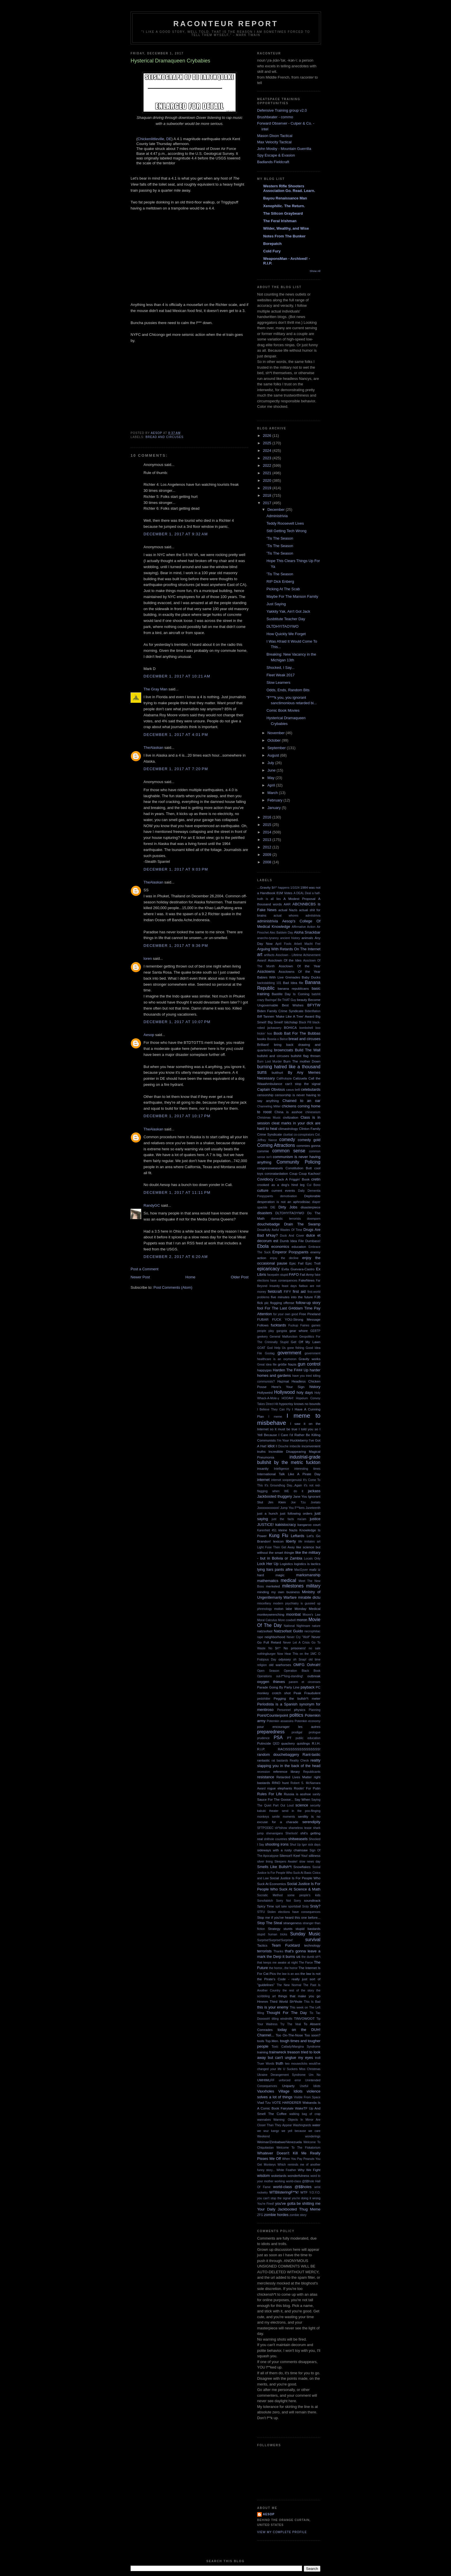 This screenshot has width=451, height=2576. I want to click on public education, so click(308, 1738).